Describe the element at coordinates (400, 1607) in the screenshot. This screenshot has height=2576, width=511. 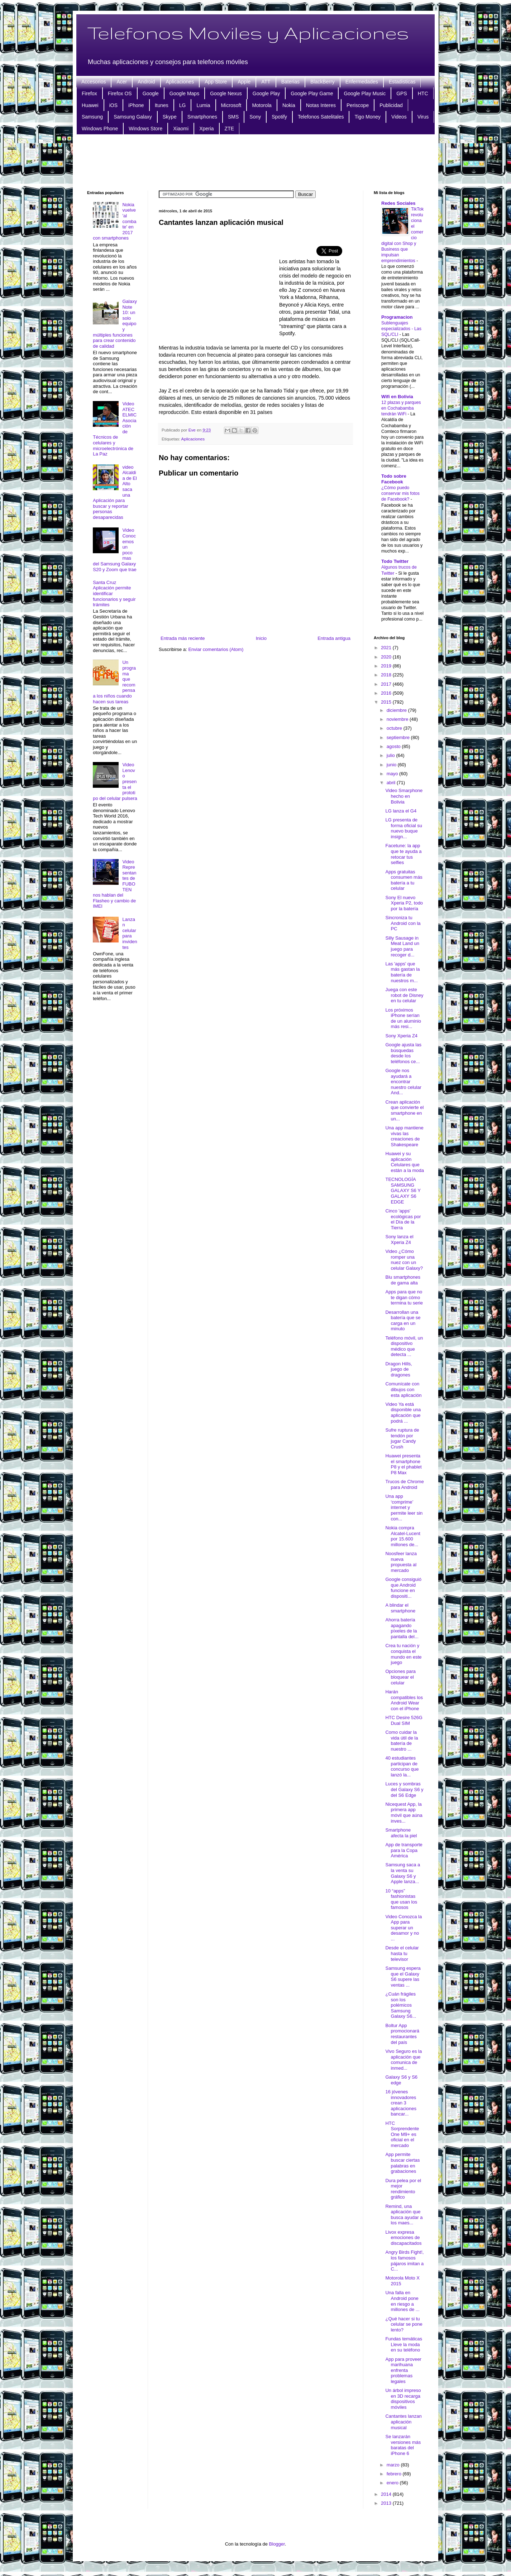
I see `A blindar el smartphone` at that location.